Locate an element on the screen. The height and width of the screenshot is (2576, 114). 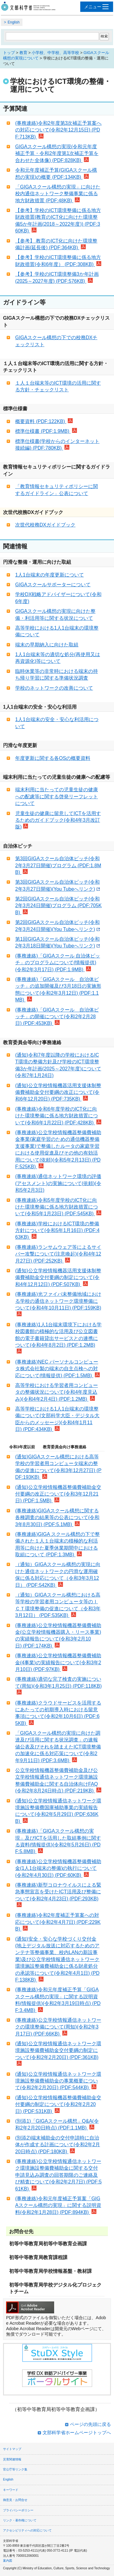
災害関連情報 is located at coordinates (12, 2459).